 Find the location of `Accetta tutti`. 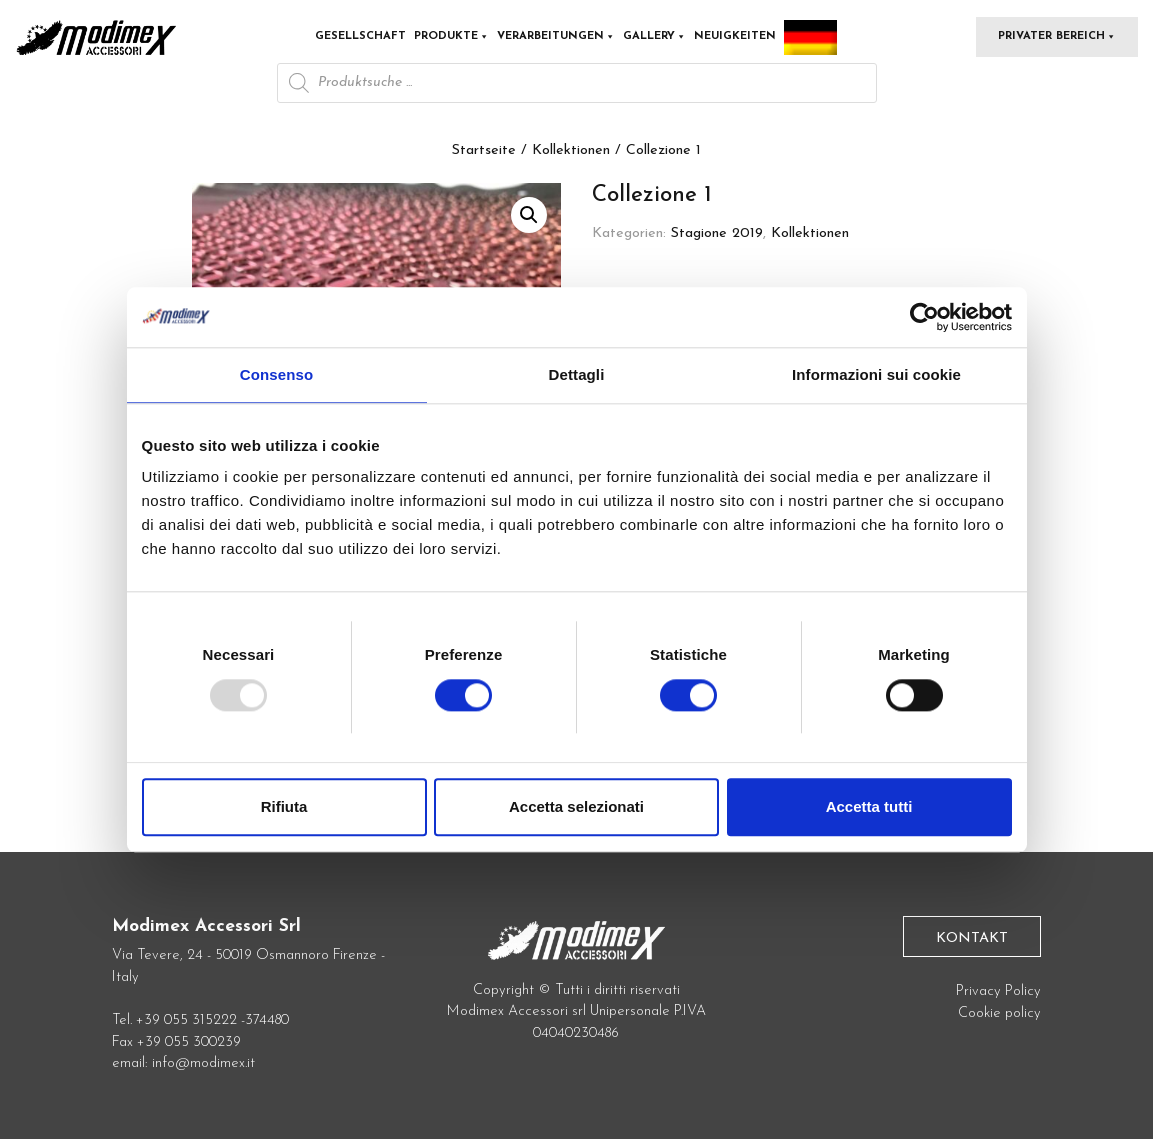

Accetta tutti is located at coordinates (869, 806).